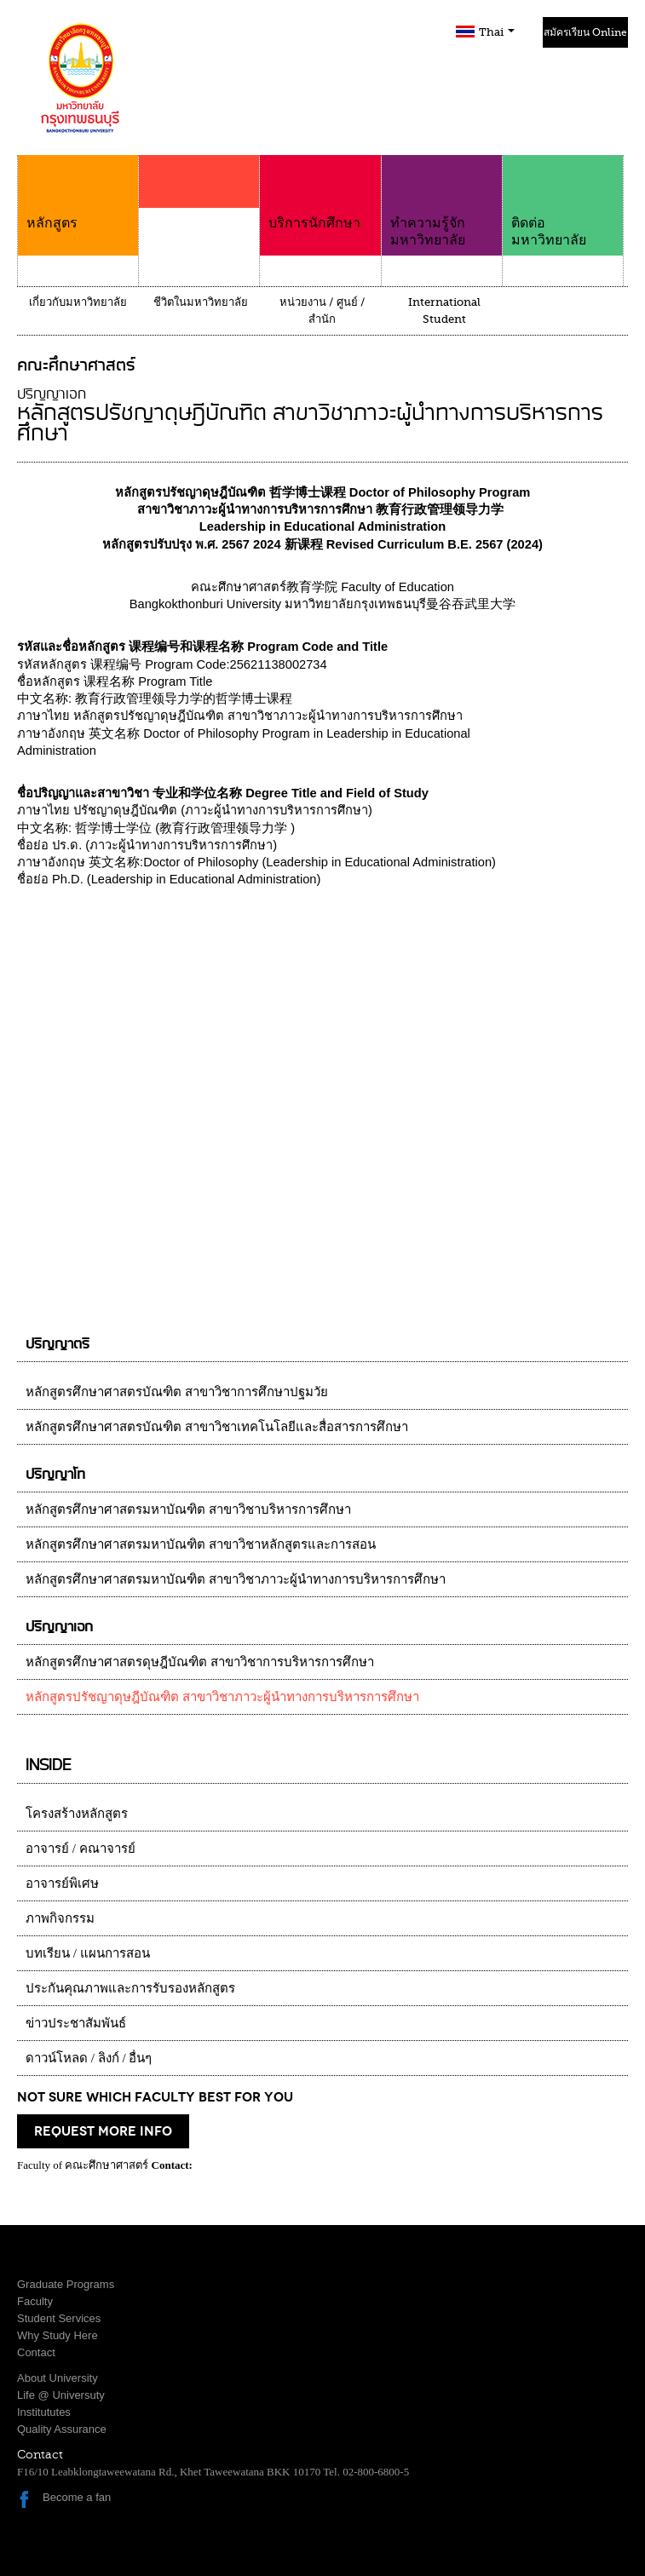 The width and height of the screenshot is (645, 2576). I want to click on หลักสูตรศึกษาศาสตรดุษฎีบัณฑิต สาขาวิชาการบริหารการศึกษา, so click(200, 1662).